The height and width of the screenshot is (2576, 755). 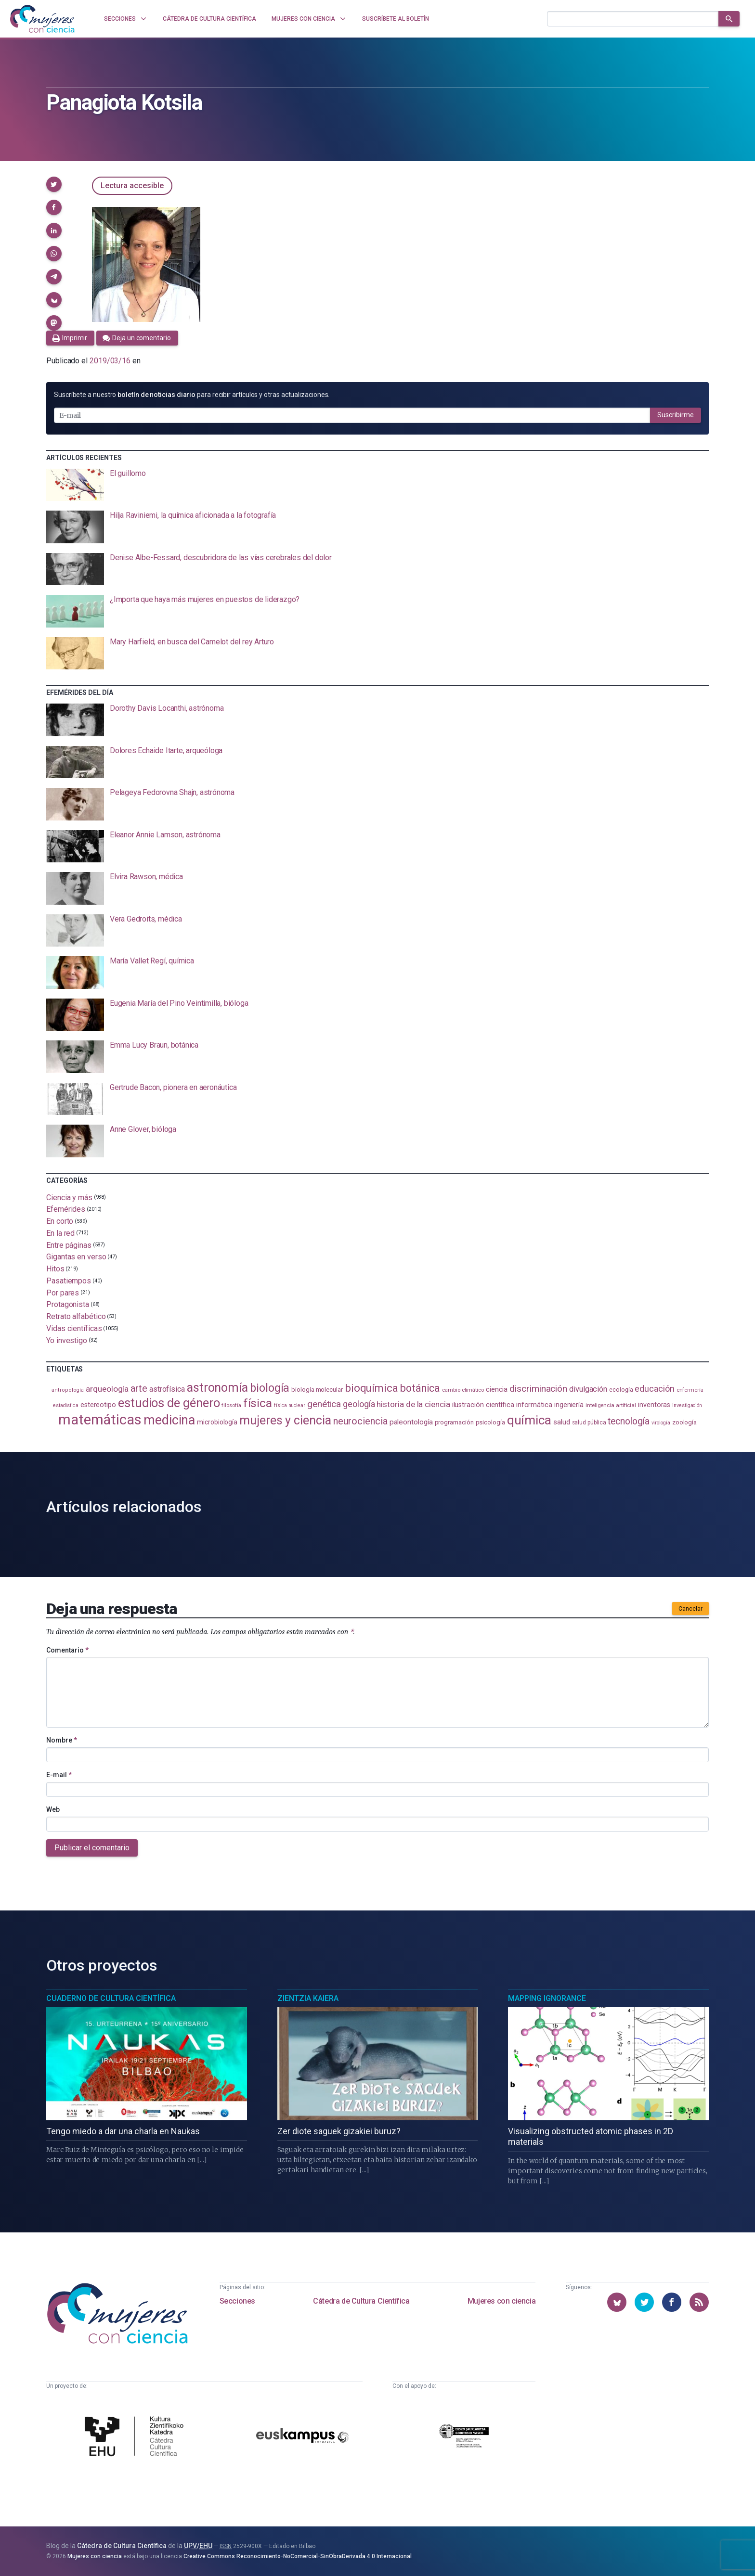 What do you see at coordinates (107, 1389) in the screenshot?
I see `arqueología [arqueología (167 elementos)]` at bounding box center [107, 1389].